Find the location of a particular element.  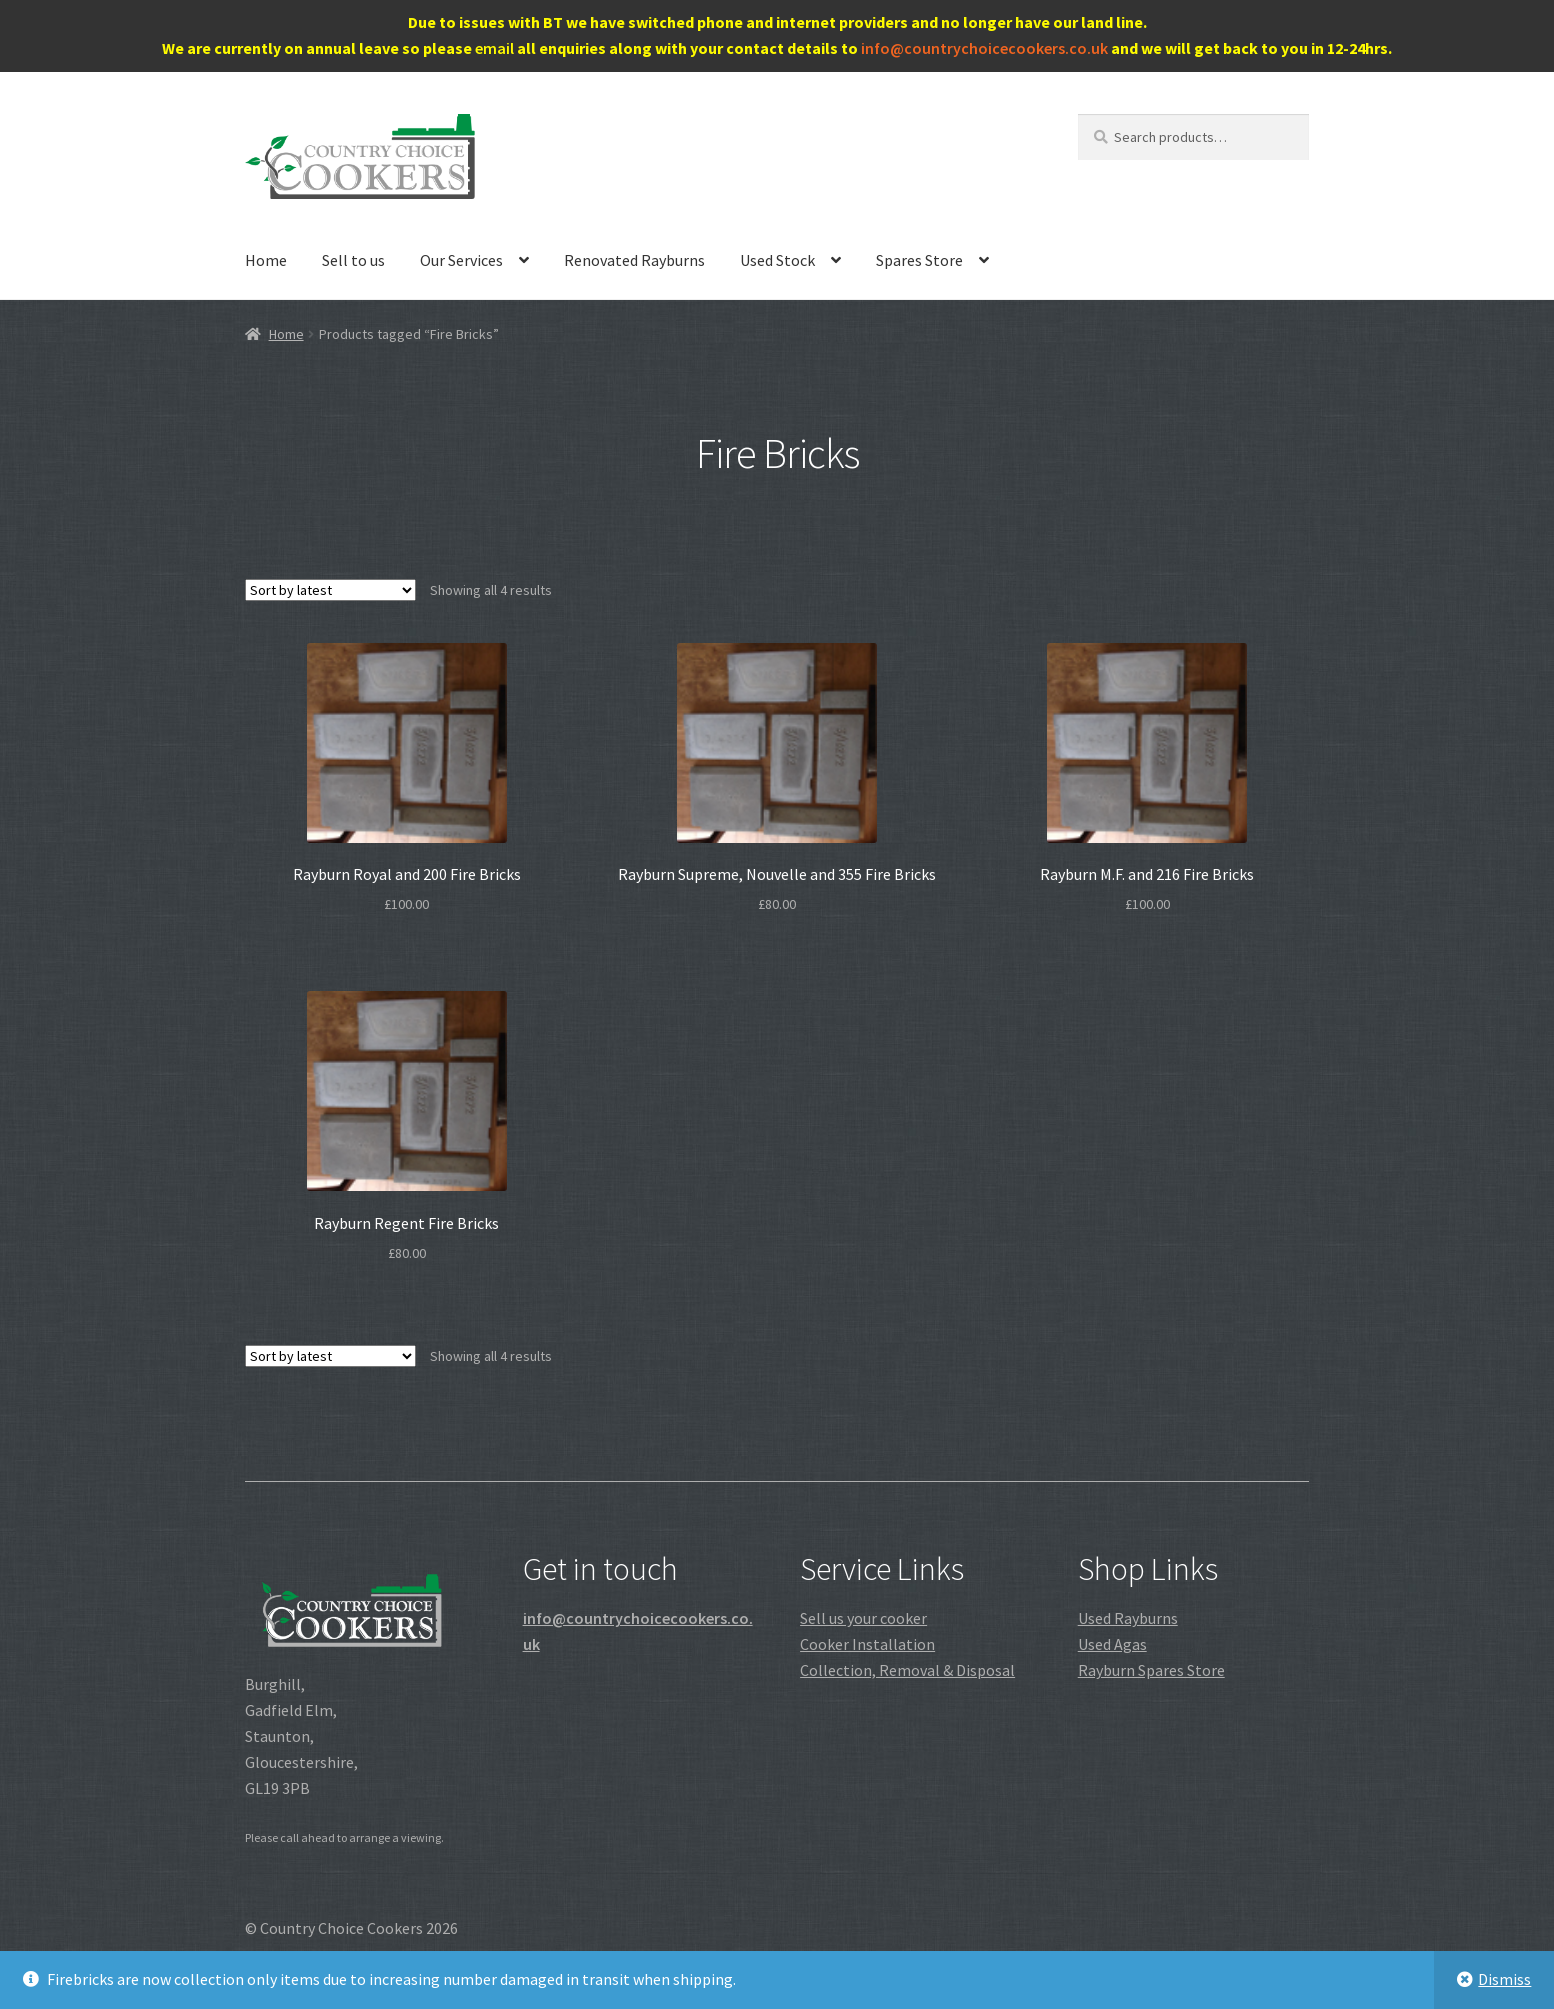

Collection, Removal & Disposal is located at coordinates (907, 1670).